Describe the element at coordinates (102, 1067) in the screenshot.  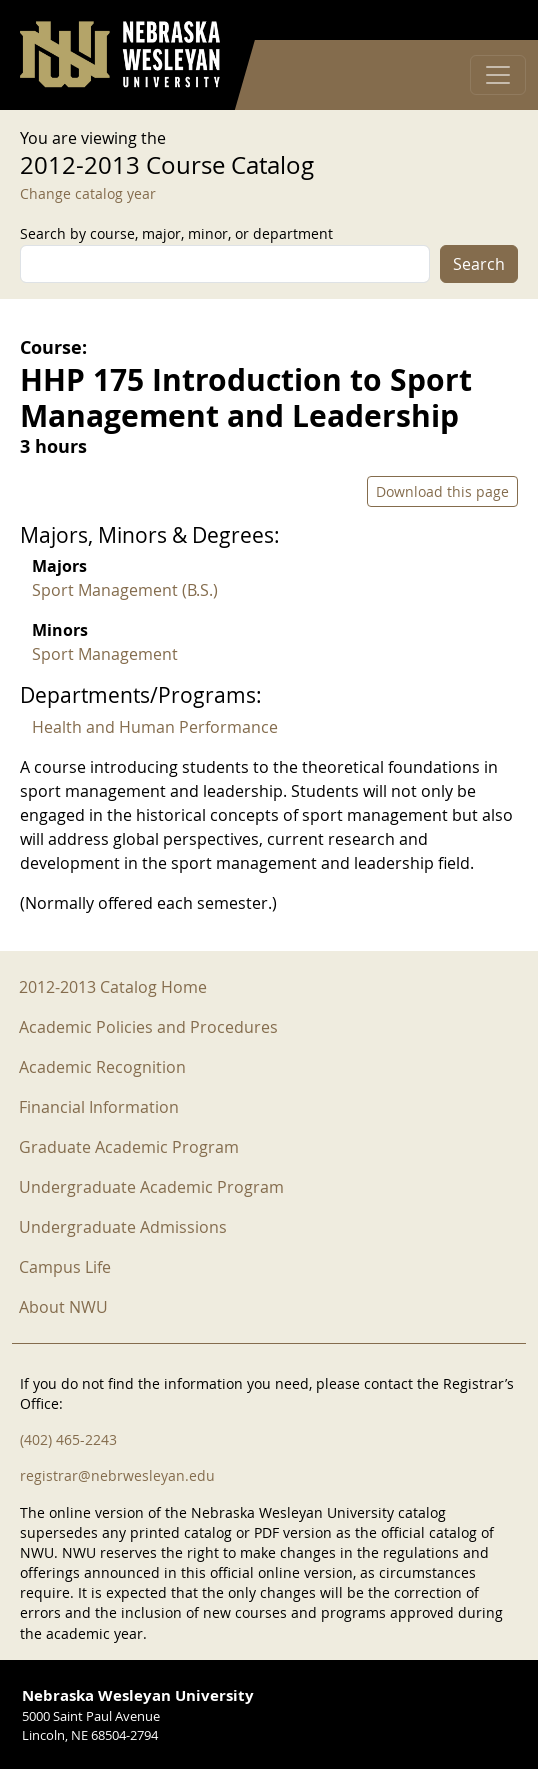
I see `Academic Recognition` at that location.